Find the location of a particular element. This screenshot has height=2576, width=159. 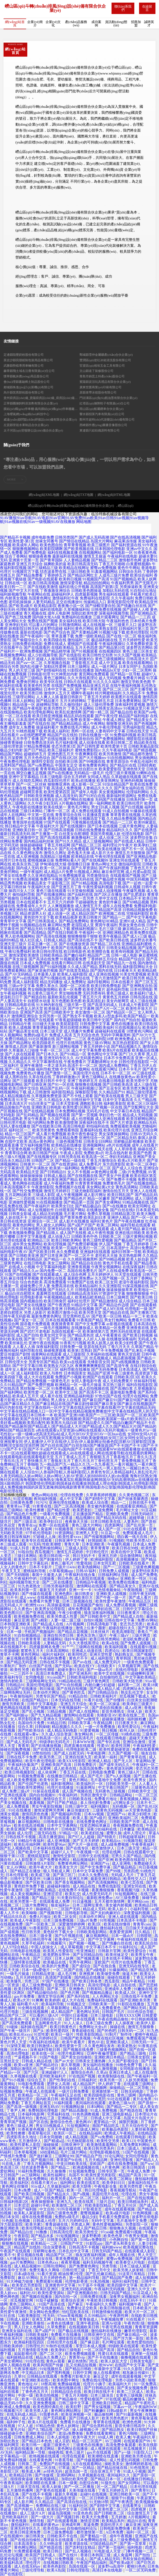

无码中文字幕 is located at coordinates (103, 2221).